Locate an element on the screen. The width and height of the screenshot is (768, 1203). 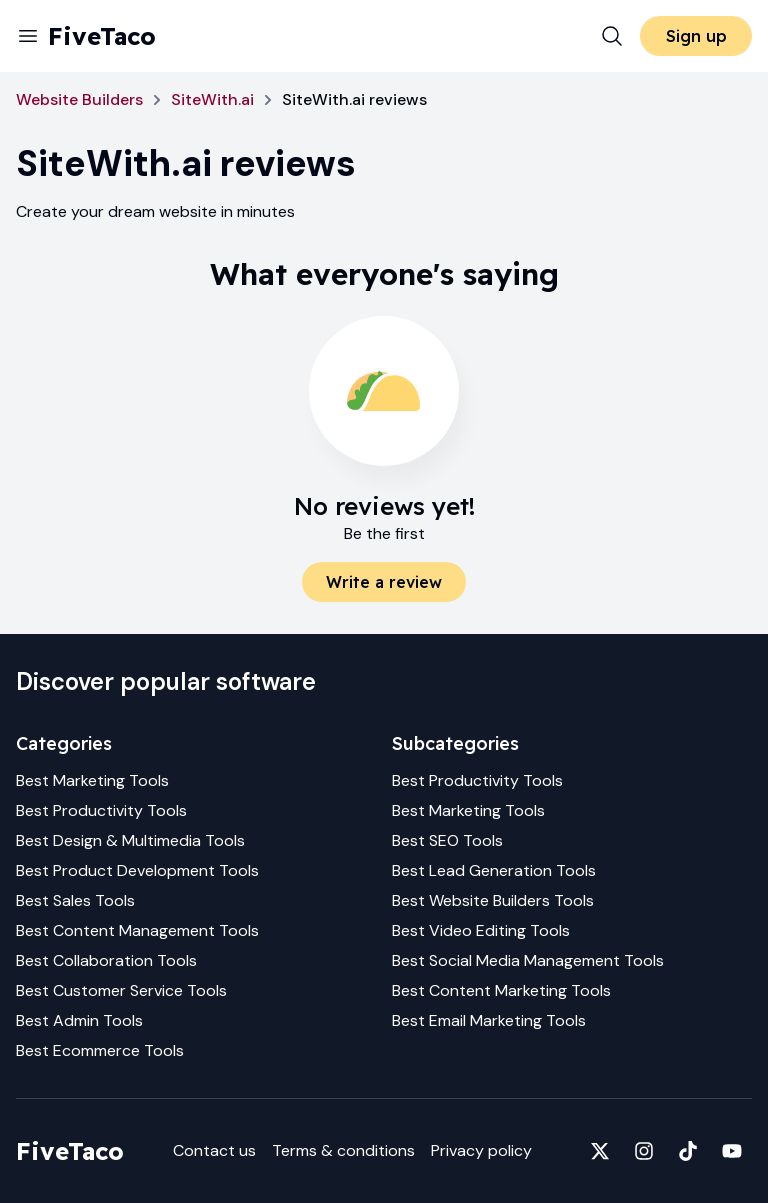
[Fivetaco on Instagram] is located at coordinates (644, 1151).